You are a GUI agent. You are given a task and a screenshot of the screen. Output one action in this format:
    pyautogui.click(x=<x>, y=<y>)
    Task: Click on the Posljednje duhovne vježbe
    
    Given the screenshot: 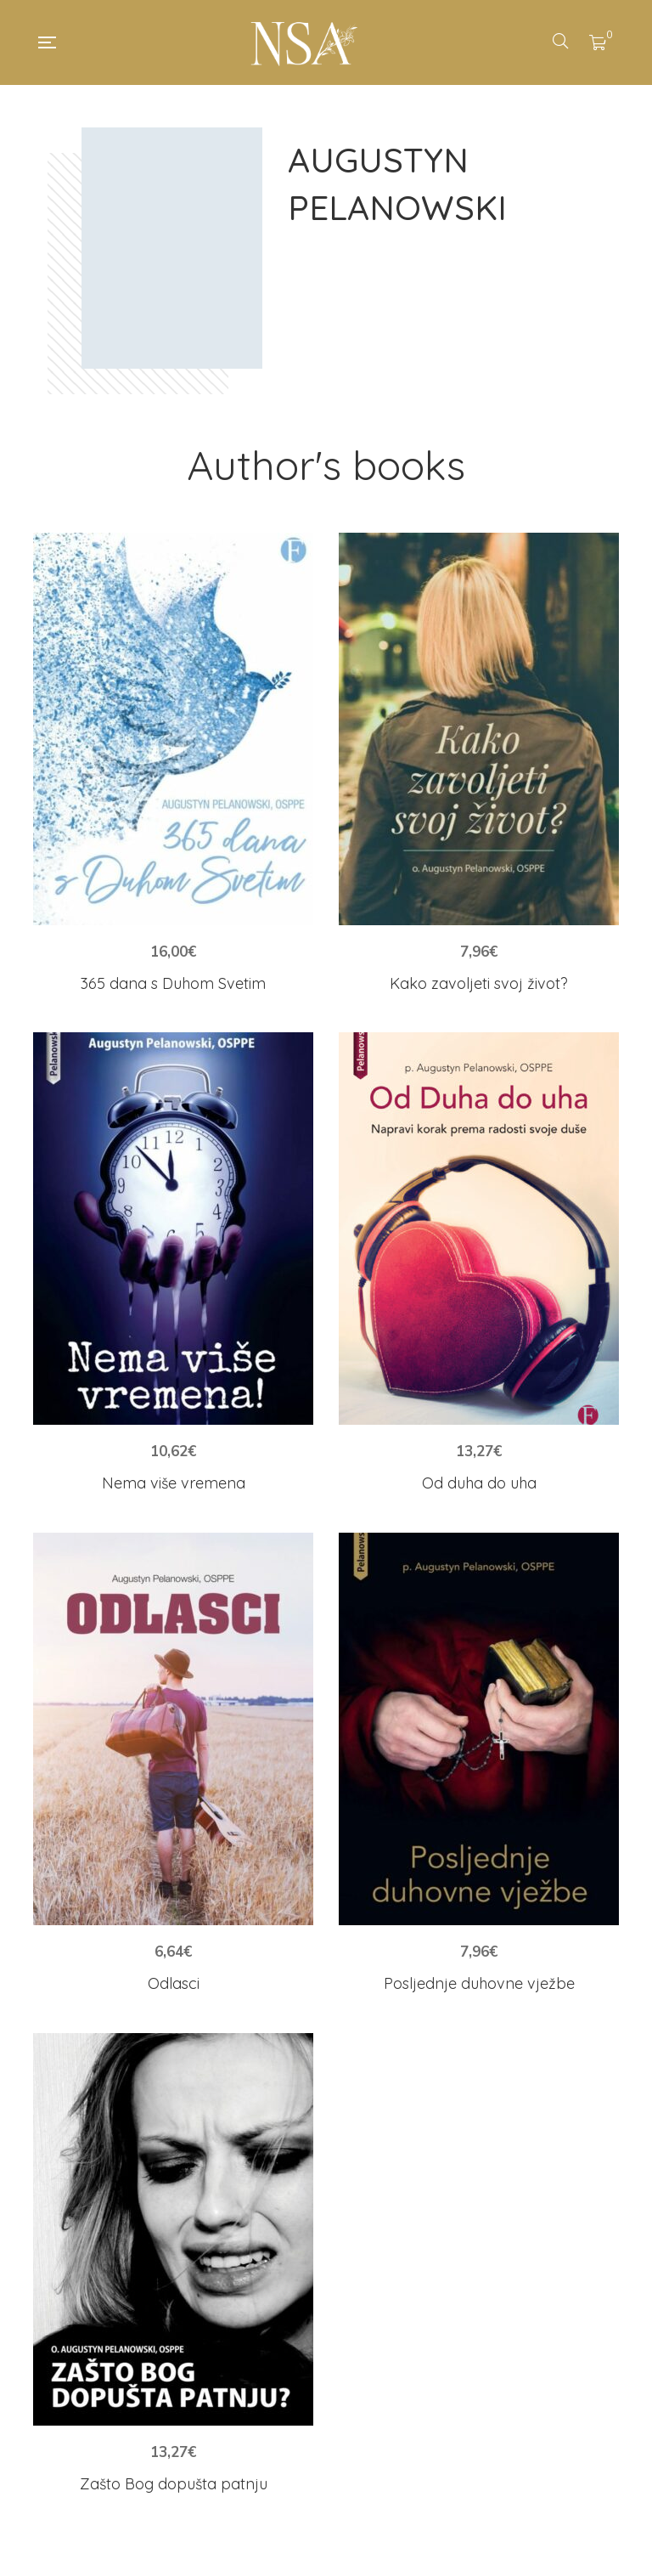 What is the action you would take?
    pyautogui.click(x=479, y=1983)
    